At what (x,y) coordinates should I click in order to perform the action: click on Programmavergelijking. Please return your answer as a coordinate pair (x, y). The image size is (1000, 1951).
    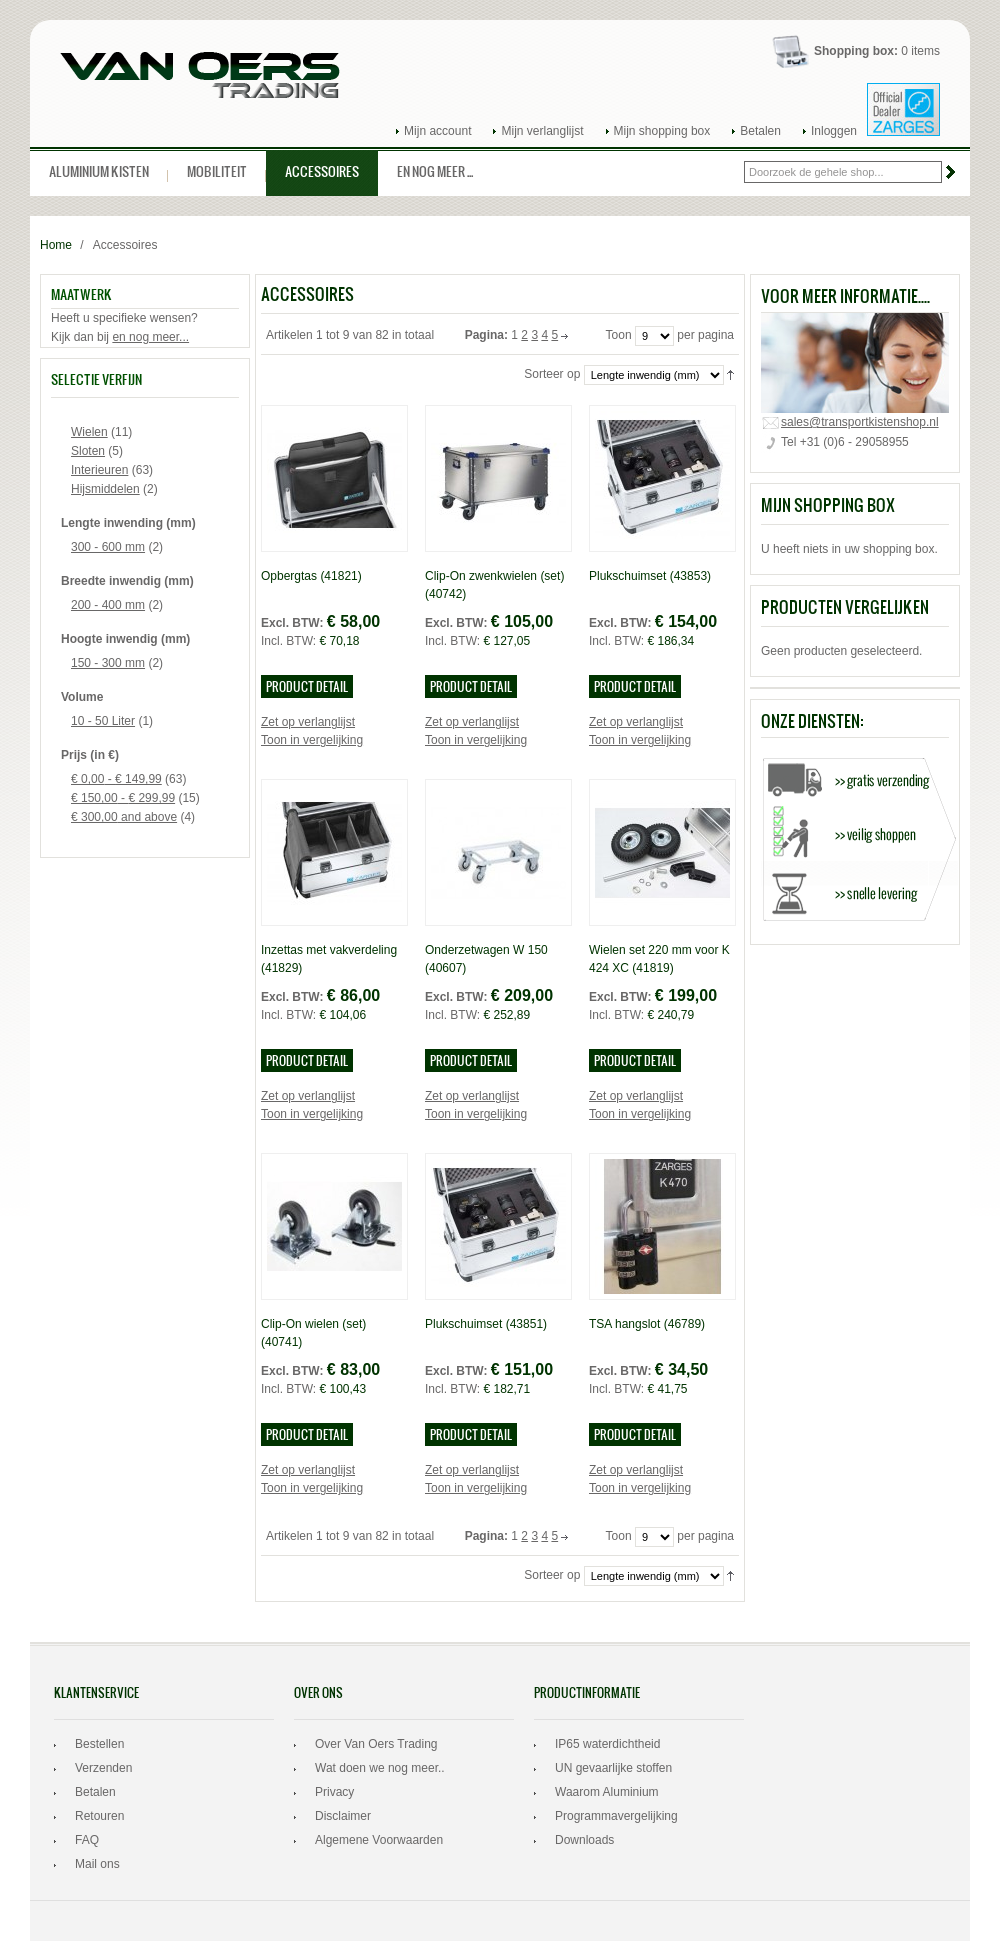
    Looking at the image, I should click on (616, 1816).